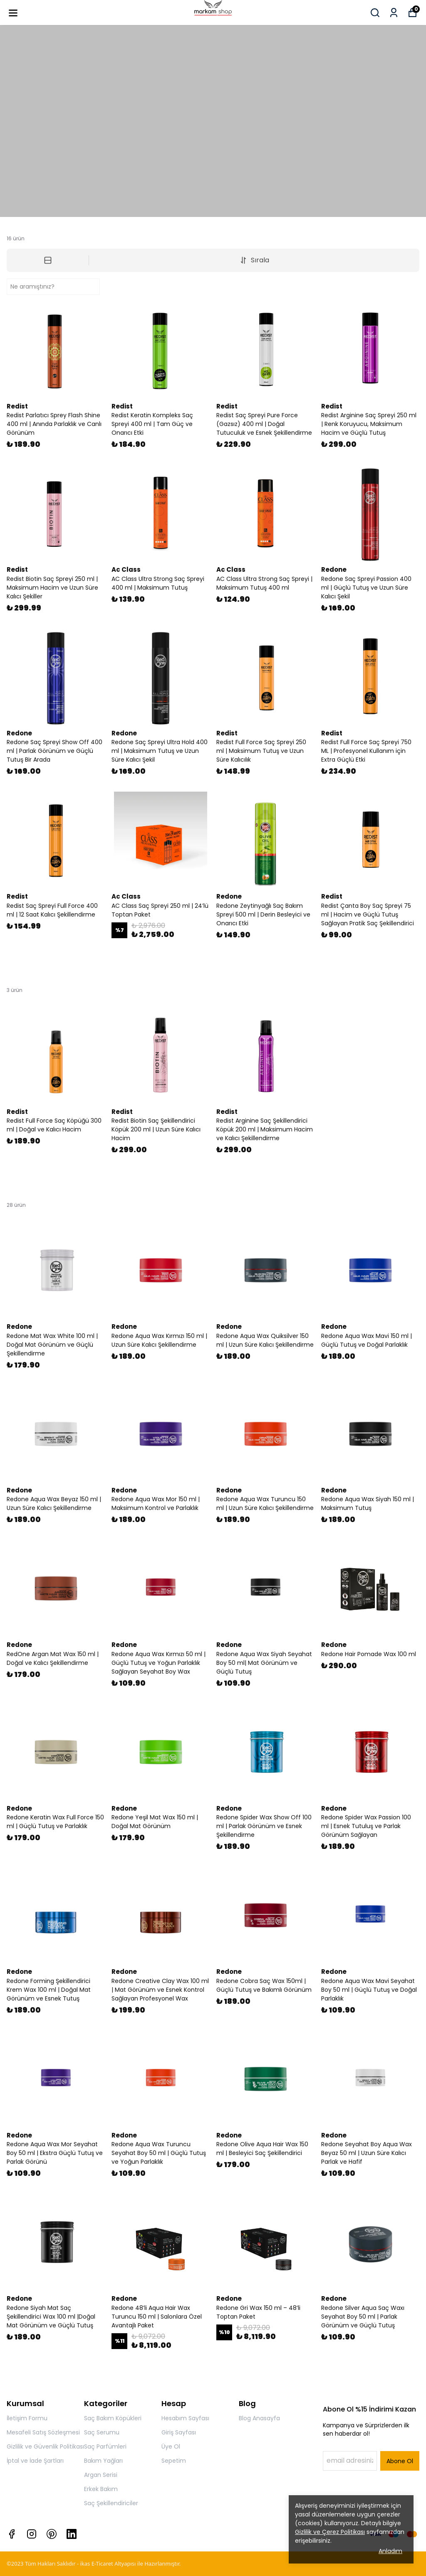  Describe the element at coordinates (100, 2475) in the screenshot. I see `Argan Serisi` at that location.